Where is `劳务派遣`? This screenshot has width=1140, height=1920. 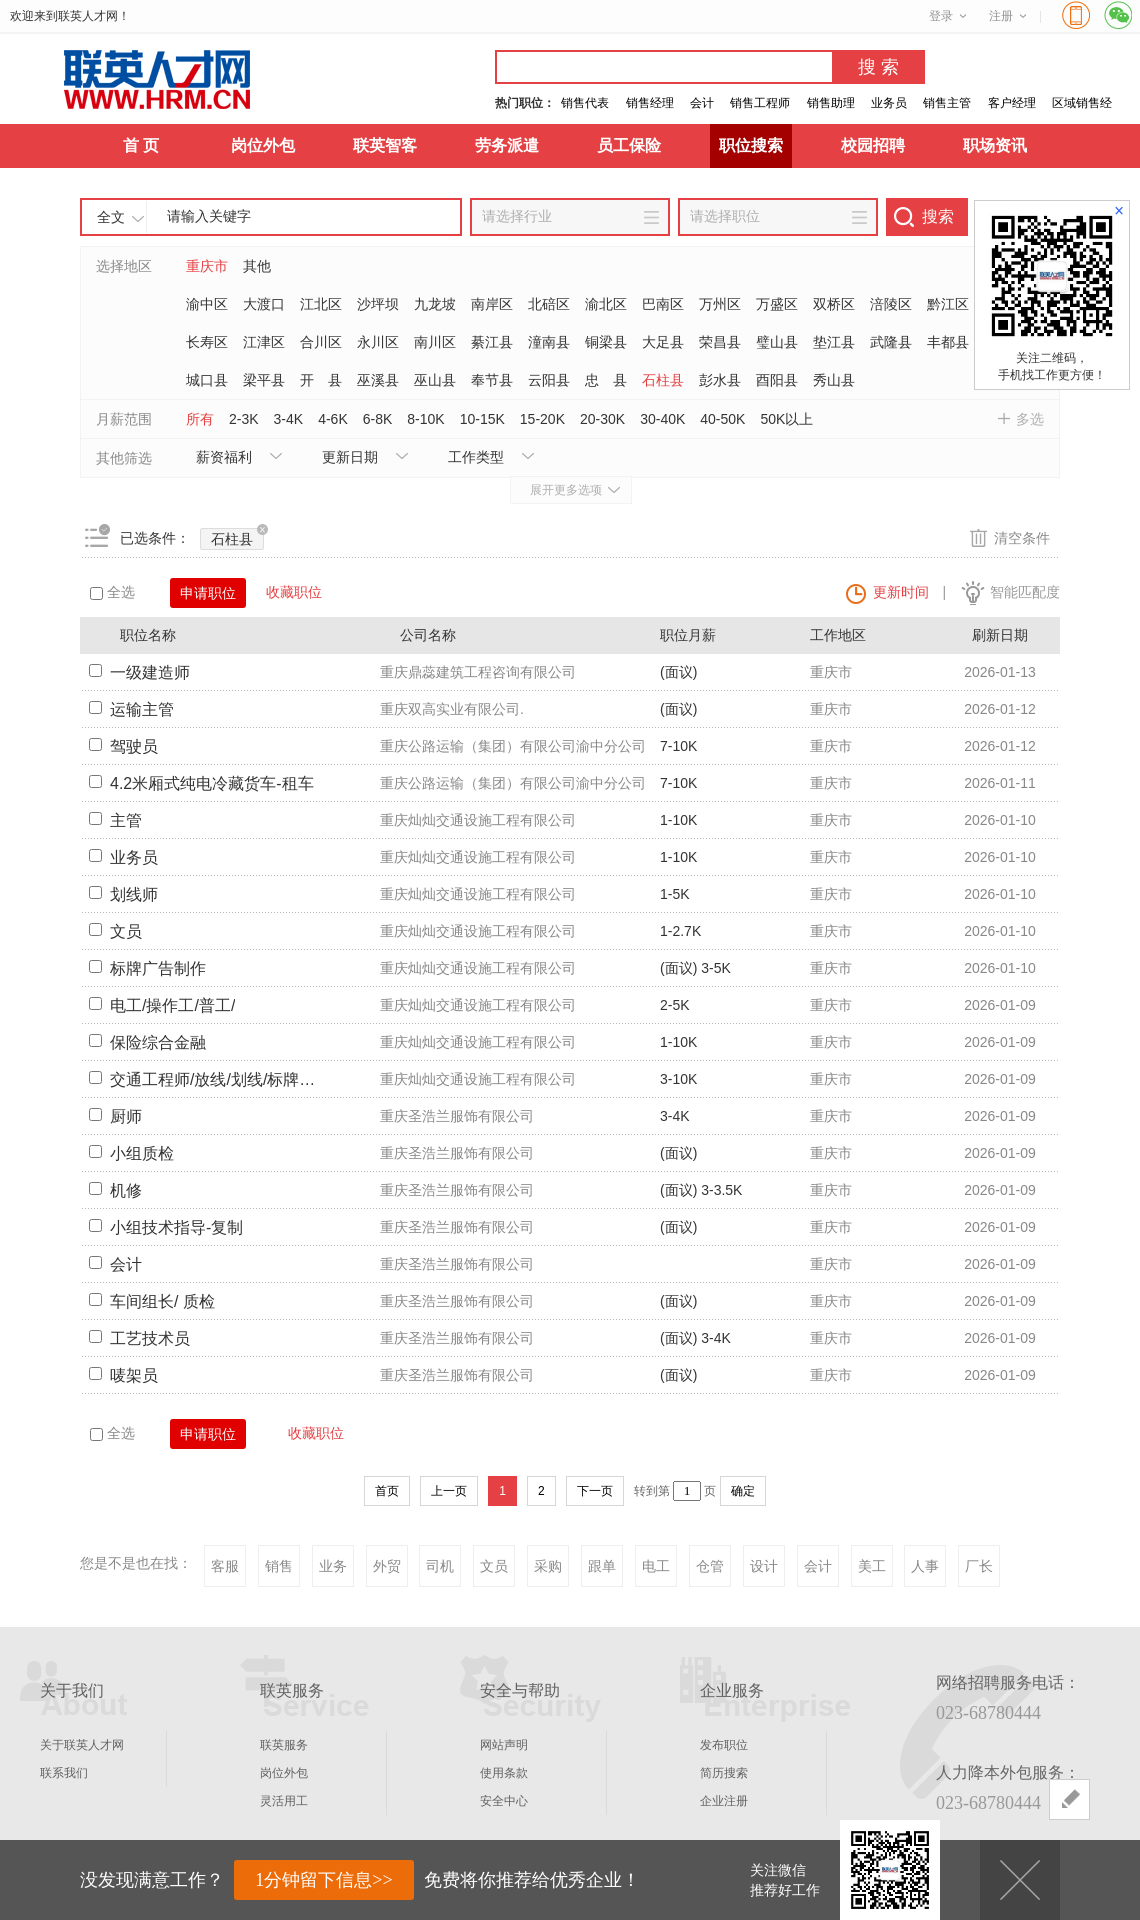 劳务派遣 is located at coordinates (507, 145).